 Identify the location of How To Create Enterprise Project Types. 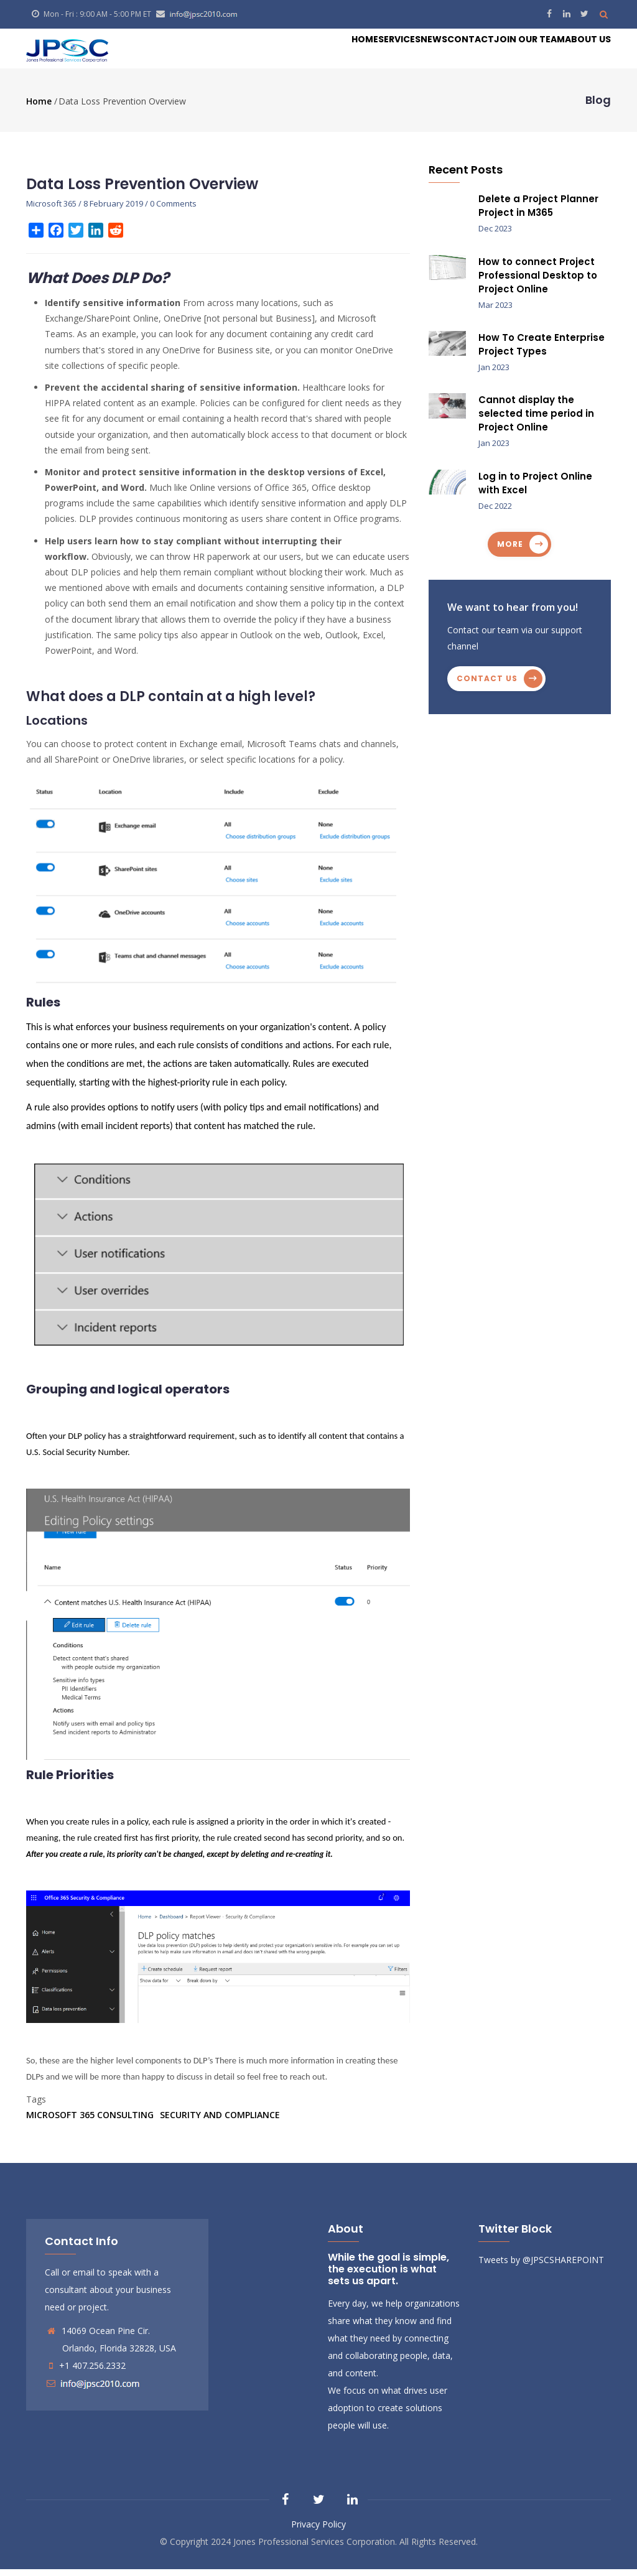
(541, 351).